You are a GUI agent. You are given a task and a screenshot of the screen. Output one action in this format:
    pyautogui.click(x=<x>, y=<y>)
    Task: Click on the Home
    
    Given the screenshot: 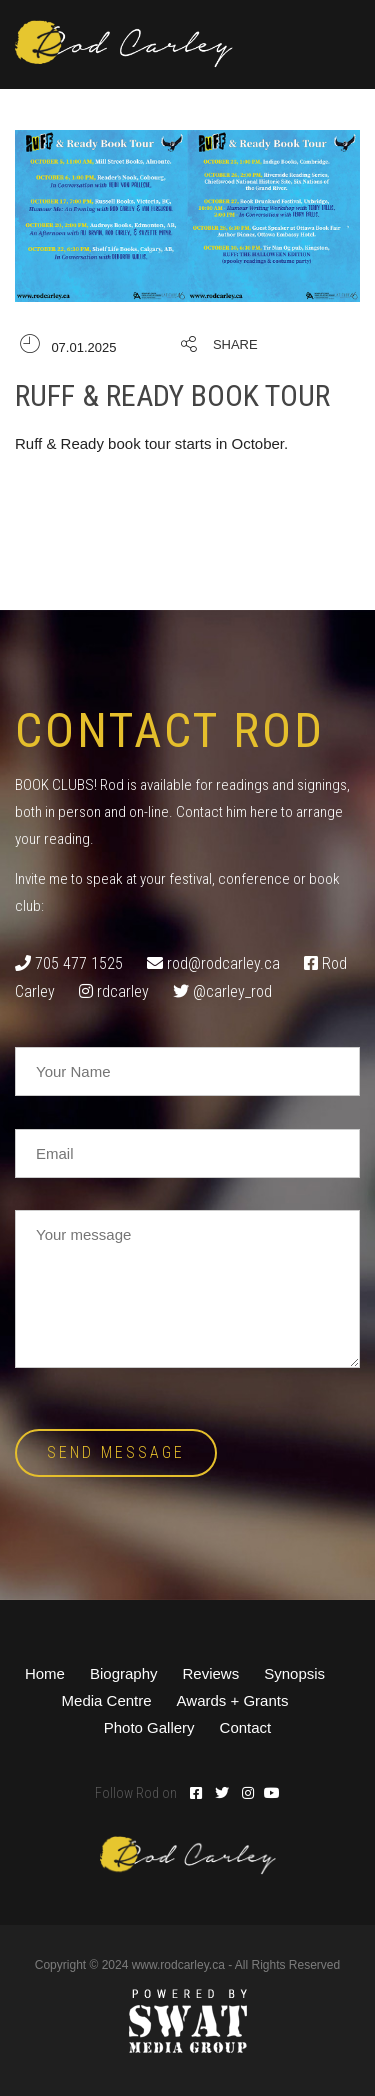 What is the action you would take?
    pyautogui.click(x=45, y=1673)
    